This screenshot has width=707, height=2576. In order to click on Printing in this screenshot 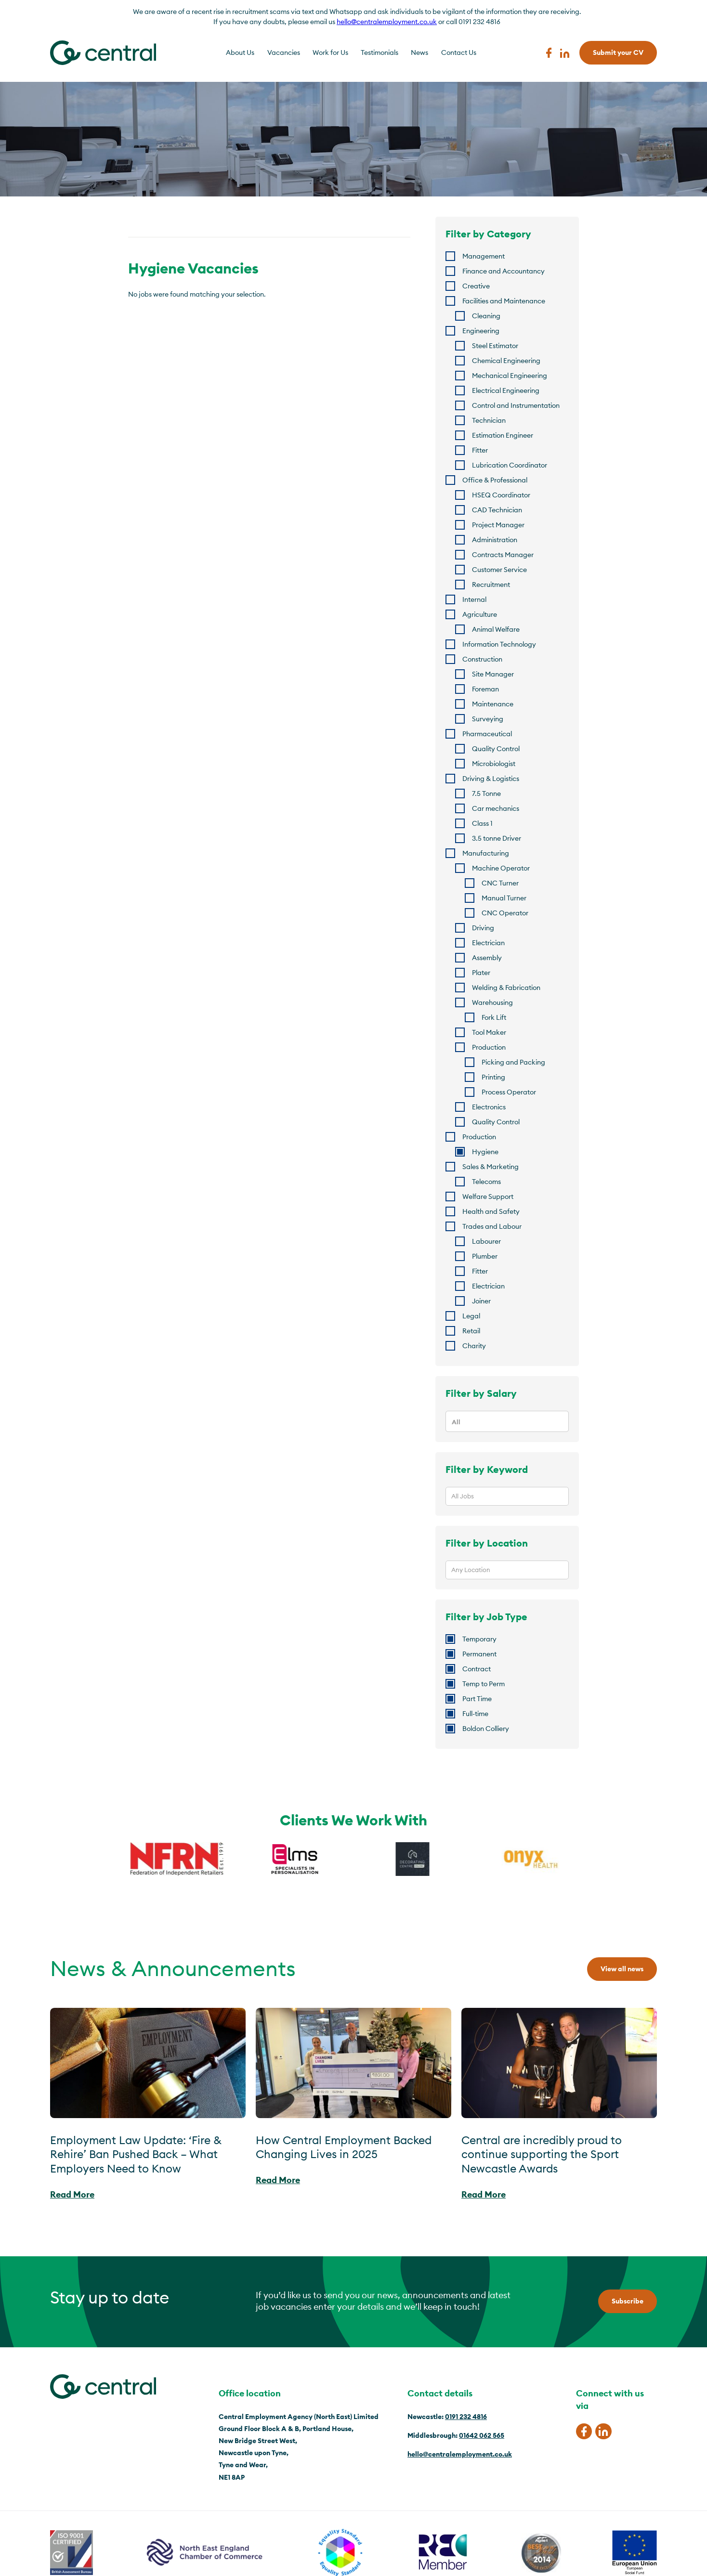, I will do `click(493, 1077)`.